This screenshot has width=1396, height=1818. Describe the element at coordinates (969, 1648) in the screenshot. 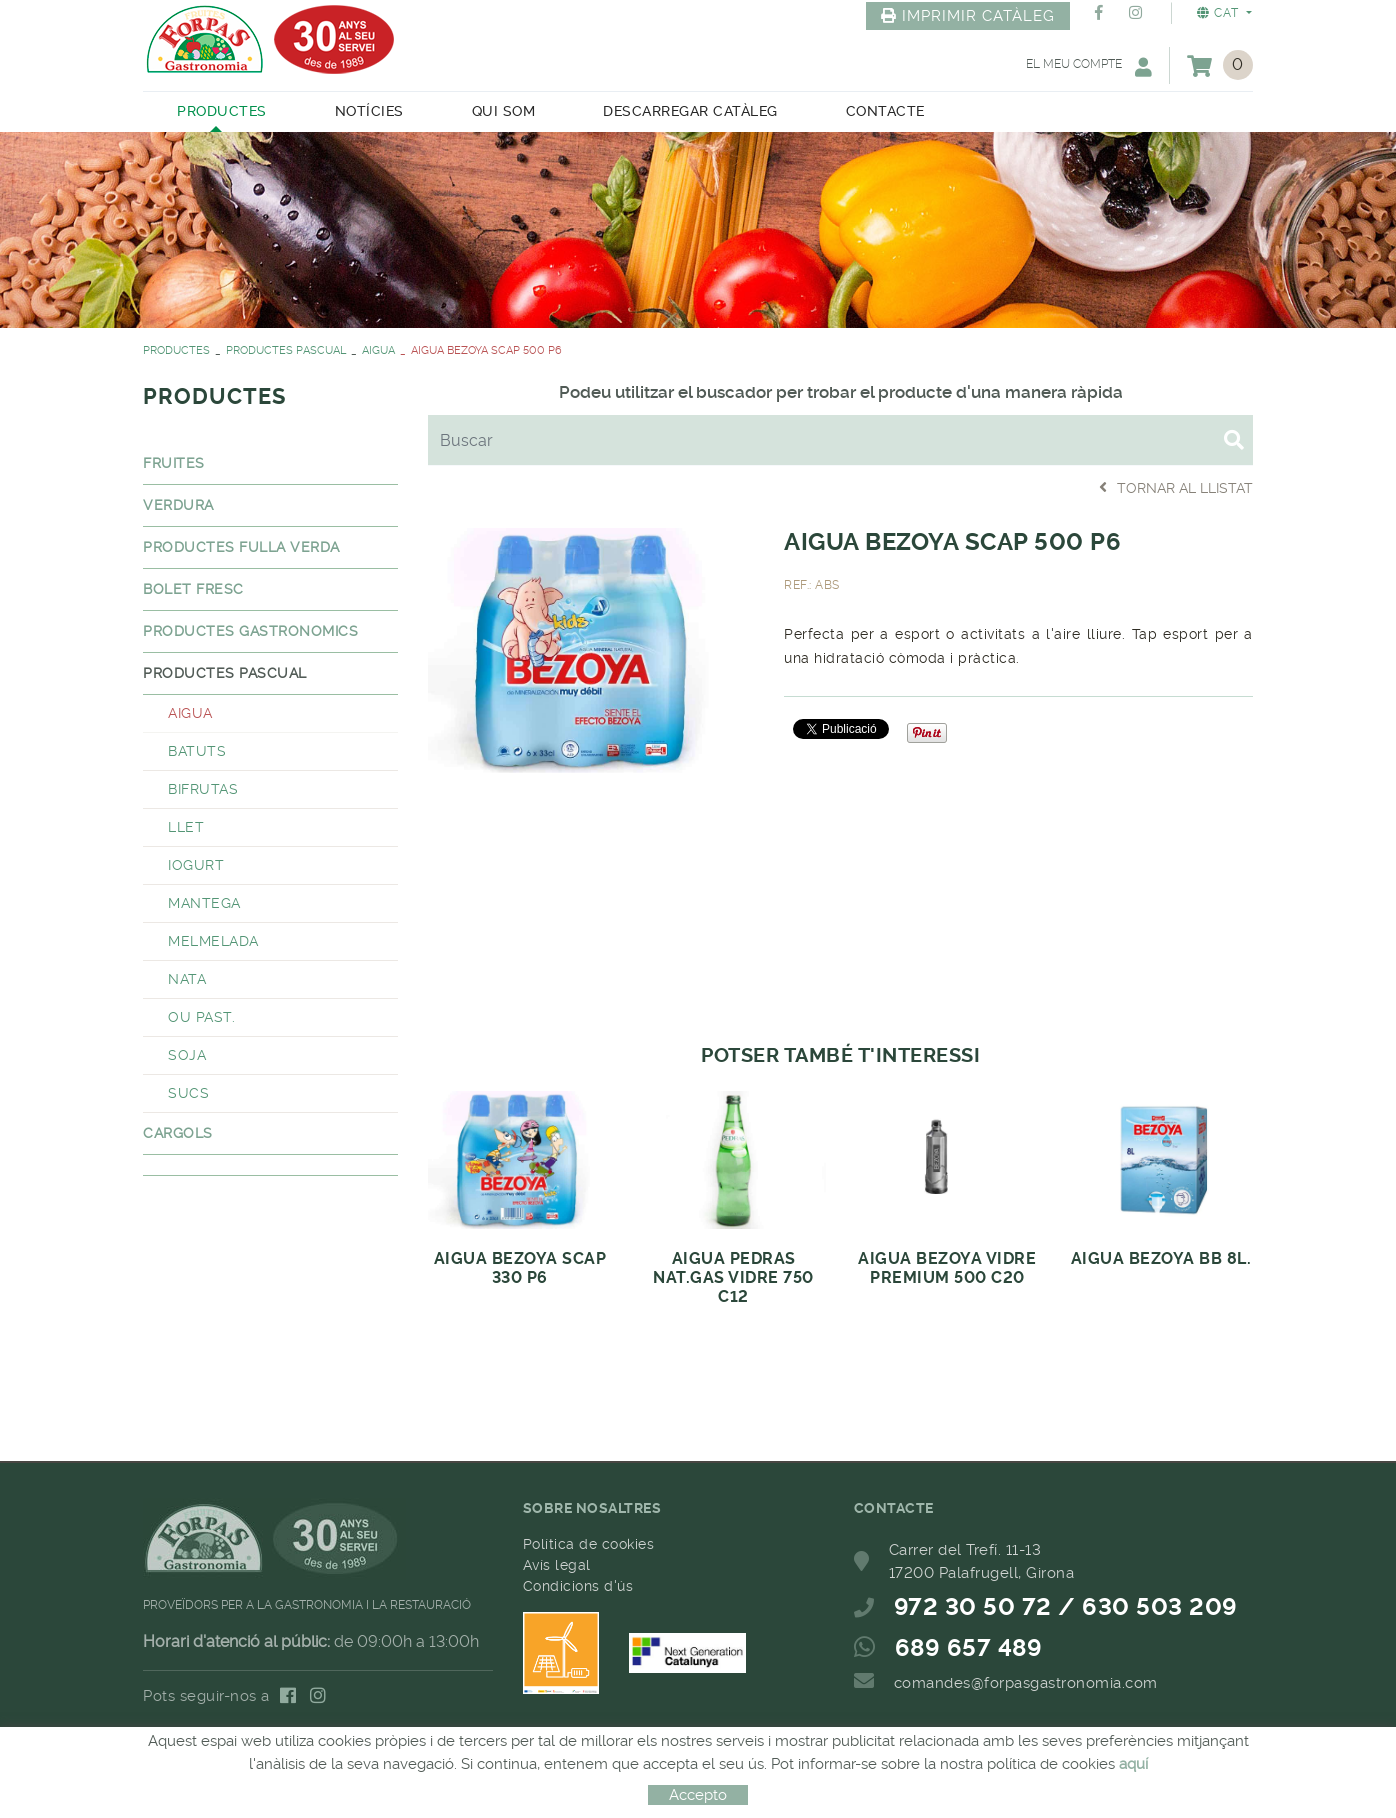

I see `689 657 489` at that location.